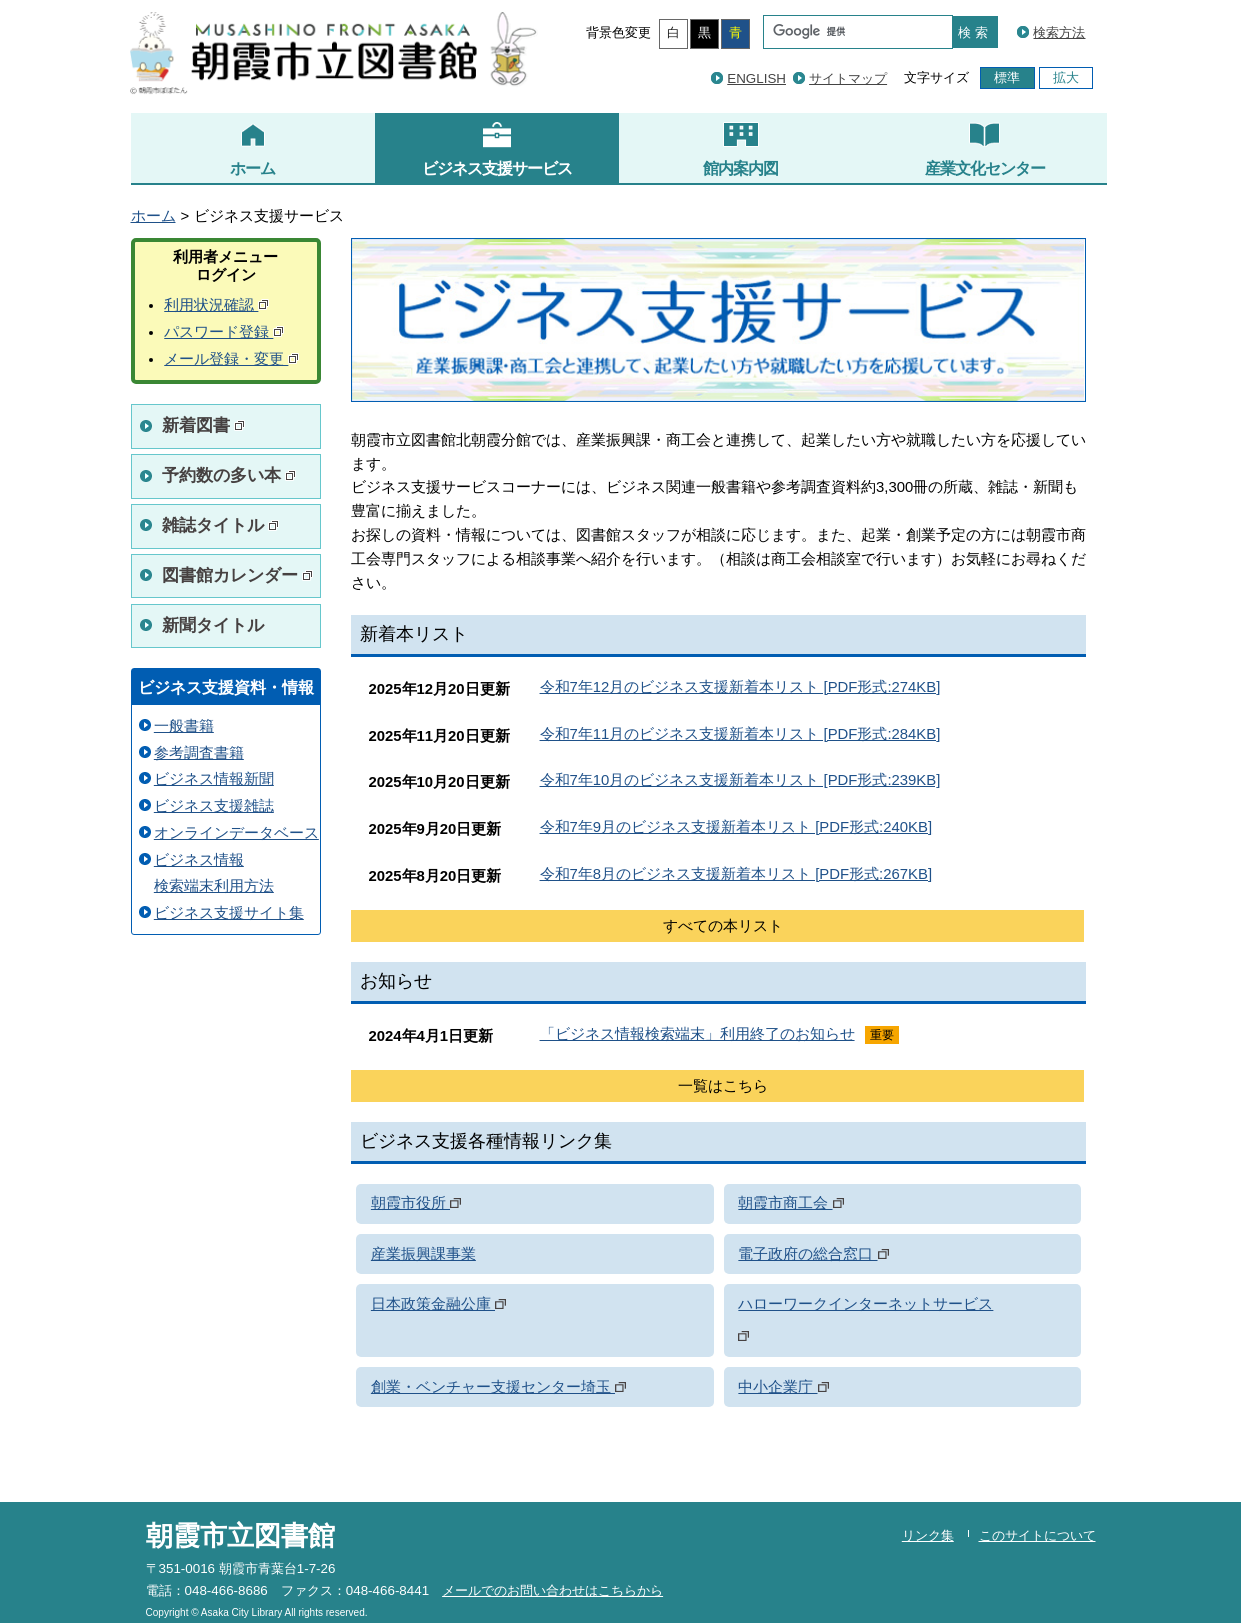  I want to click on 図書館カレンダー, so click(238, 575).